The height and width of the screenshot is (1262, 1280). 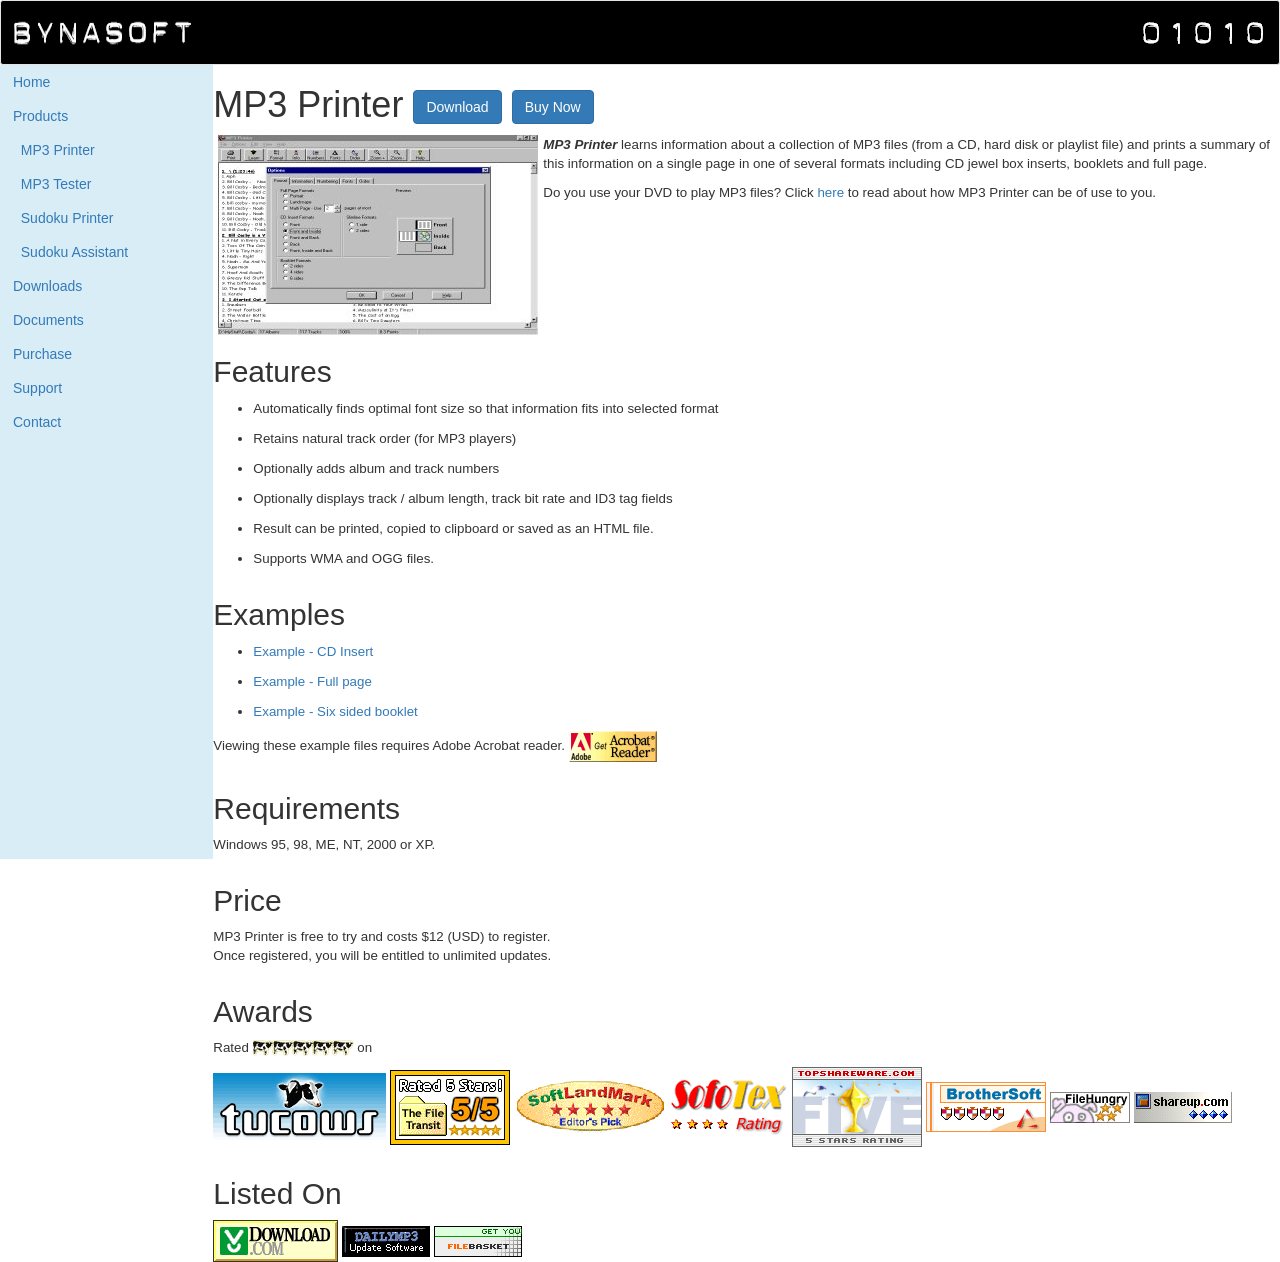 I want to click on Sudoku Printer, so click(x=63, y=218).